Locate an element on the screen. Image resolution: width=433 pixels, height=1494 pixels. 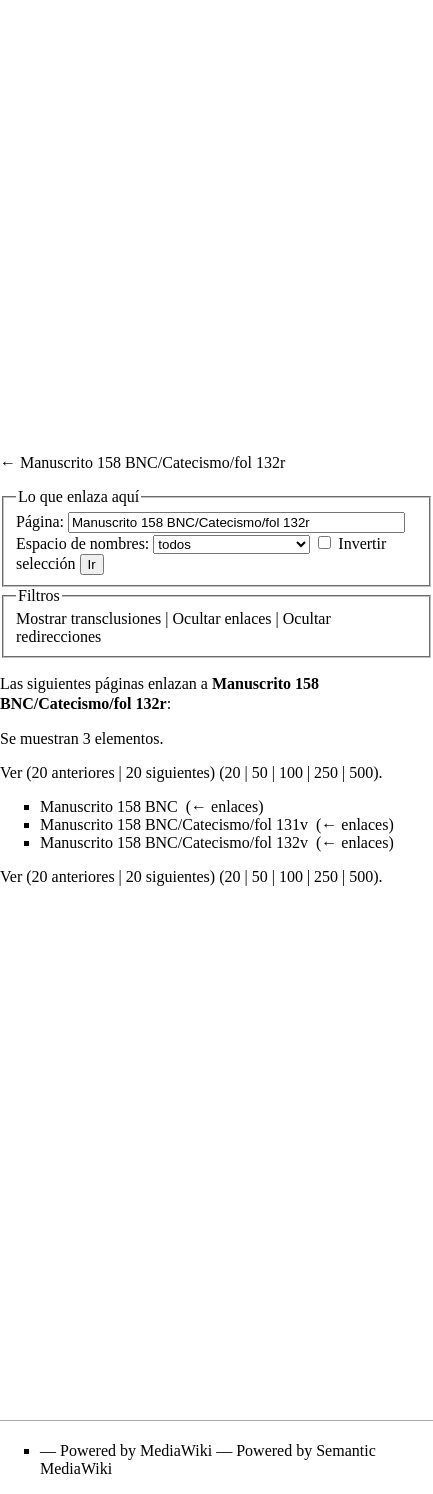
[Advertisement] is located at coordinates (216, 216).